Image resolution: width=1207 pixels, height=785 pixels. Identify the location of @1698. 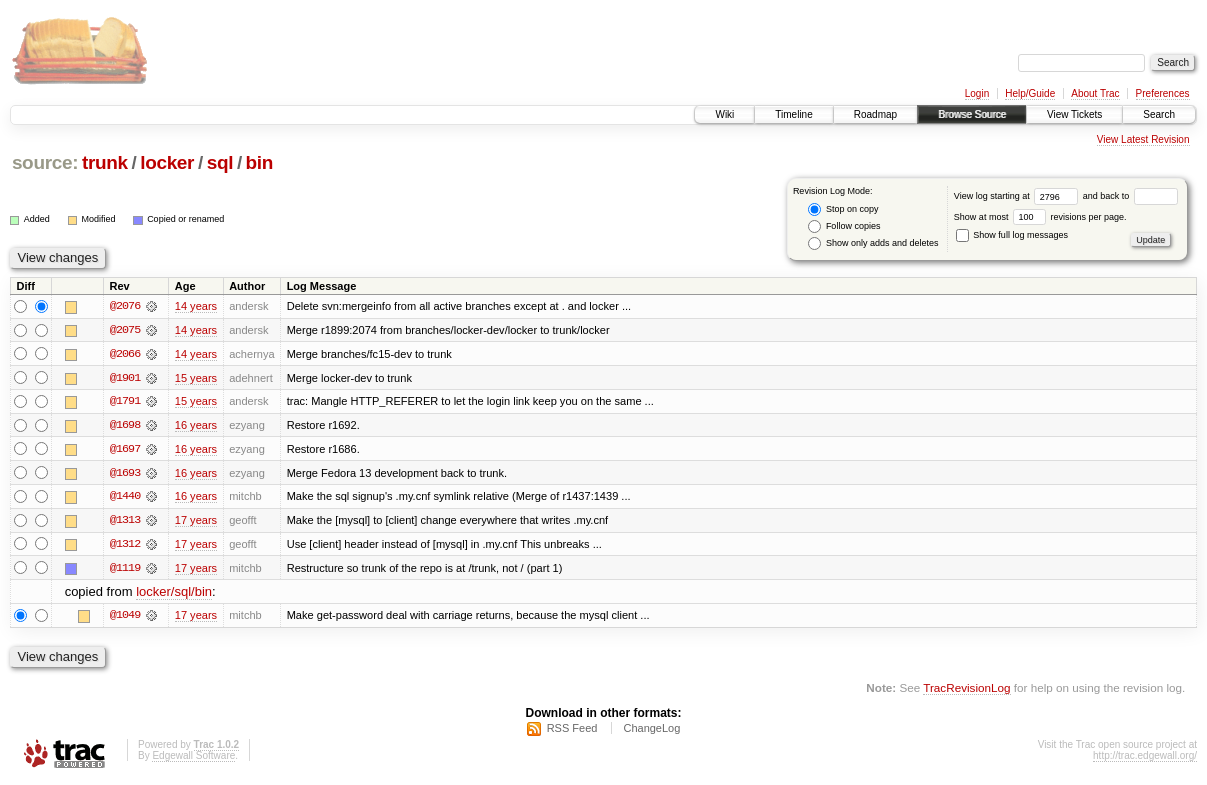
(125, 426).